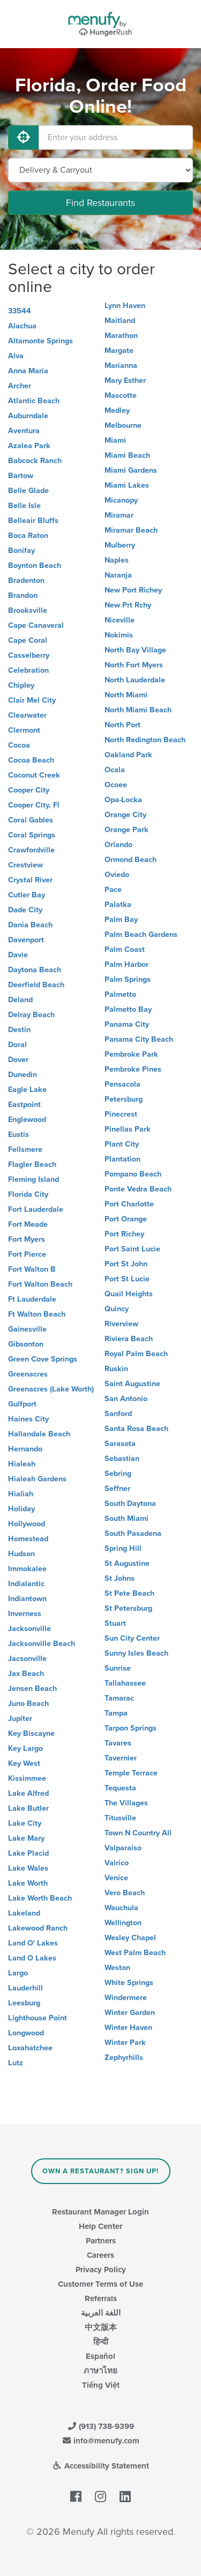 The height and width of the screenshot is (2576, 201). Describe the element at coordinates (33, 1943) in the screenshot. I see `Land O' Lakes` at that location.